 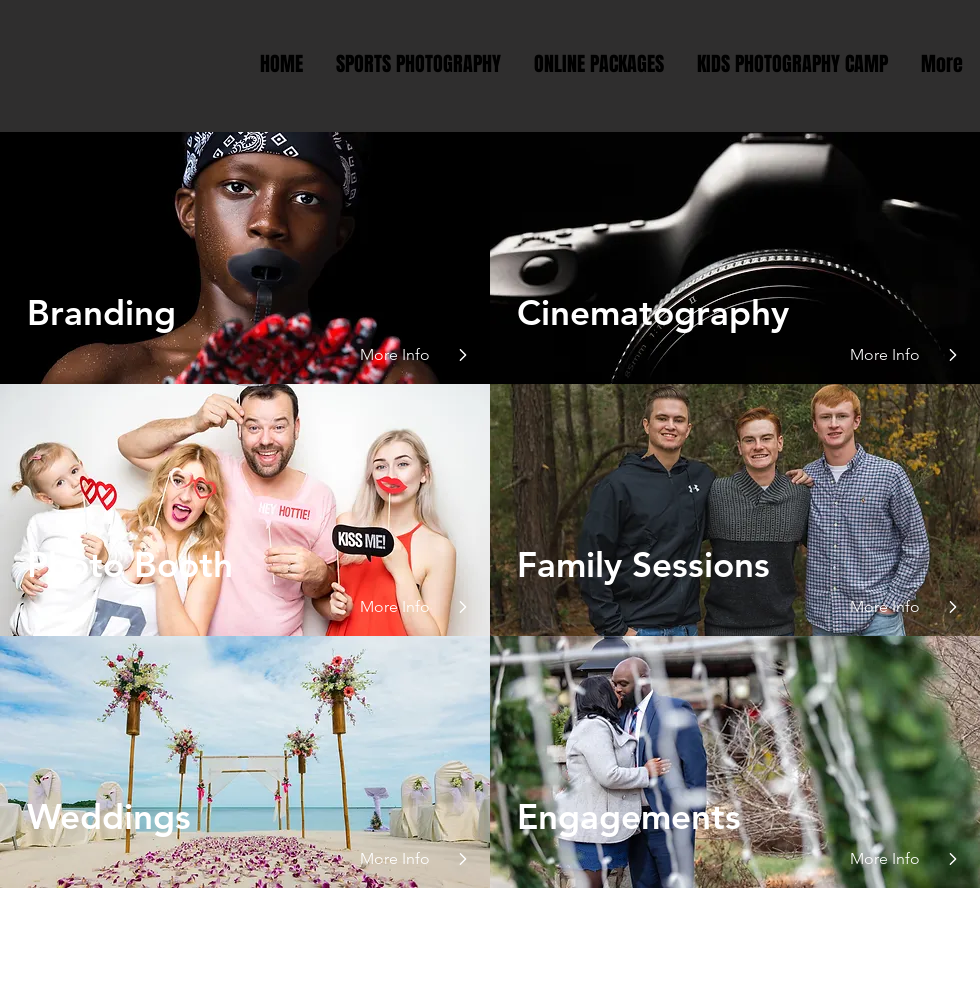 I want to click on [More Info], so click(x=404, y=355).